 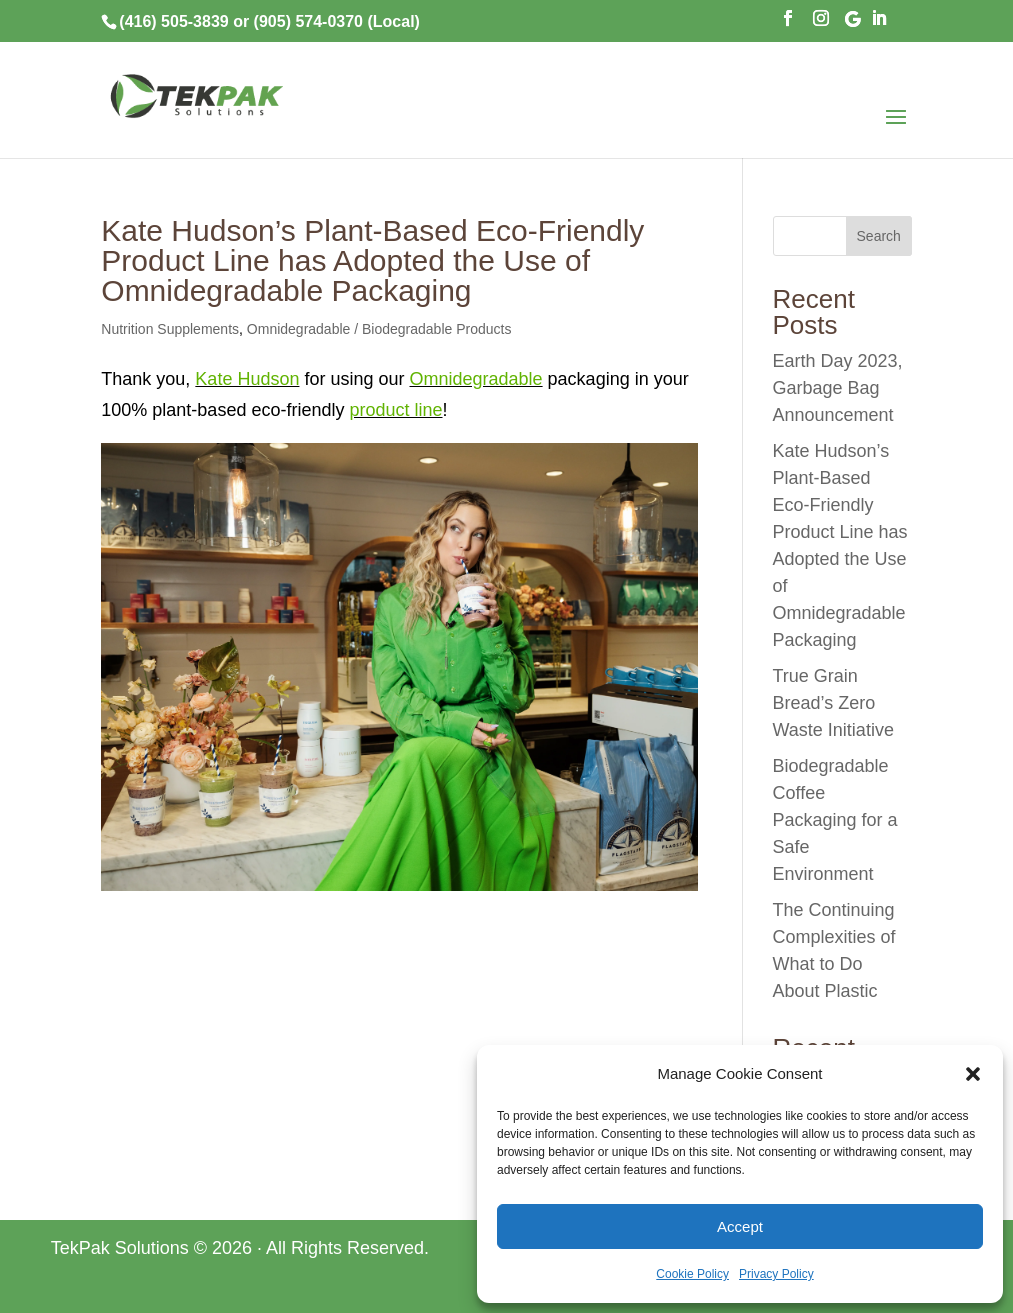 What do you see at coordinates (379, 329) in the screenshot?
I see `Omnidegradable / Biodegradable Products` at bounding box center [379, 329].